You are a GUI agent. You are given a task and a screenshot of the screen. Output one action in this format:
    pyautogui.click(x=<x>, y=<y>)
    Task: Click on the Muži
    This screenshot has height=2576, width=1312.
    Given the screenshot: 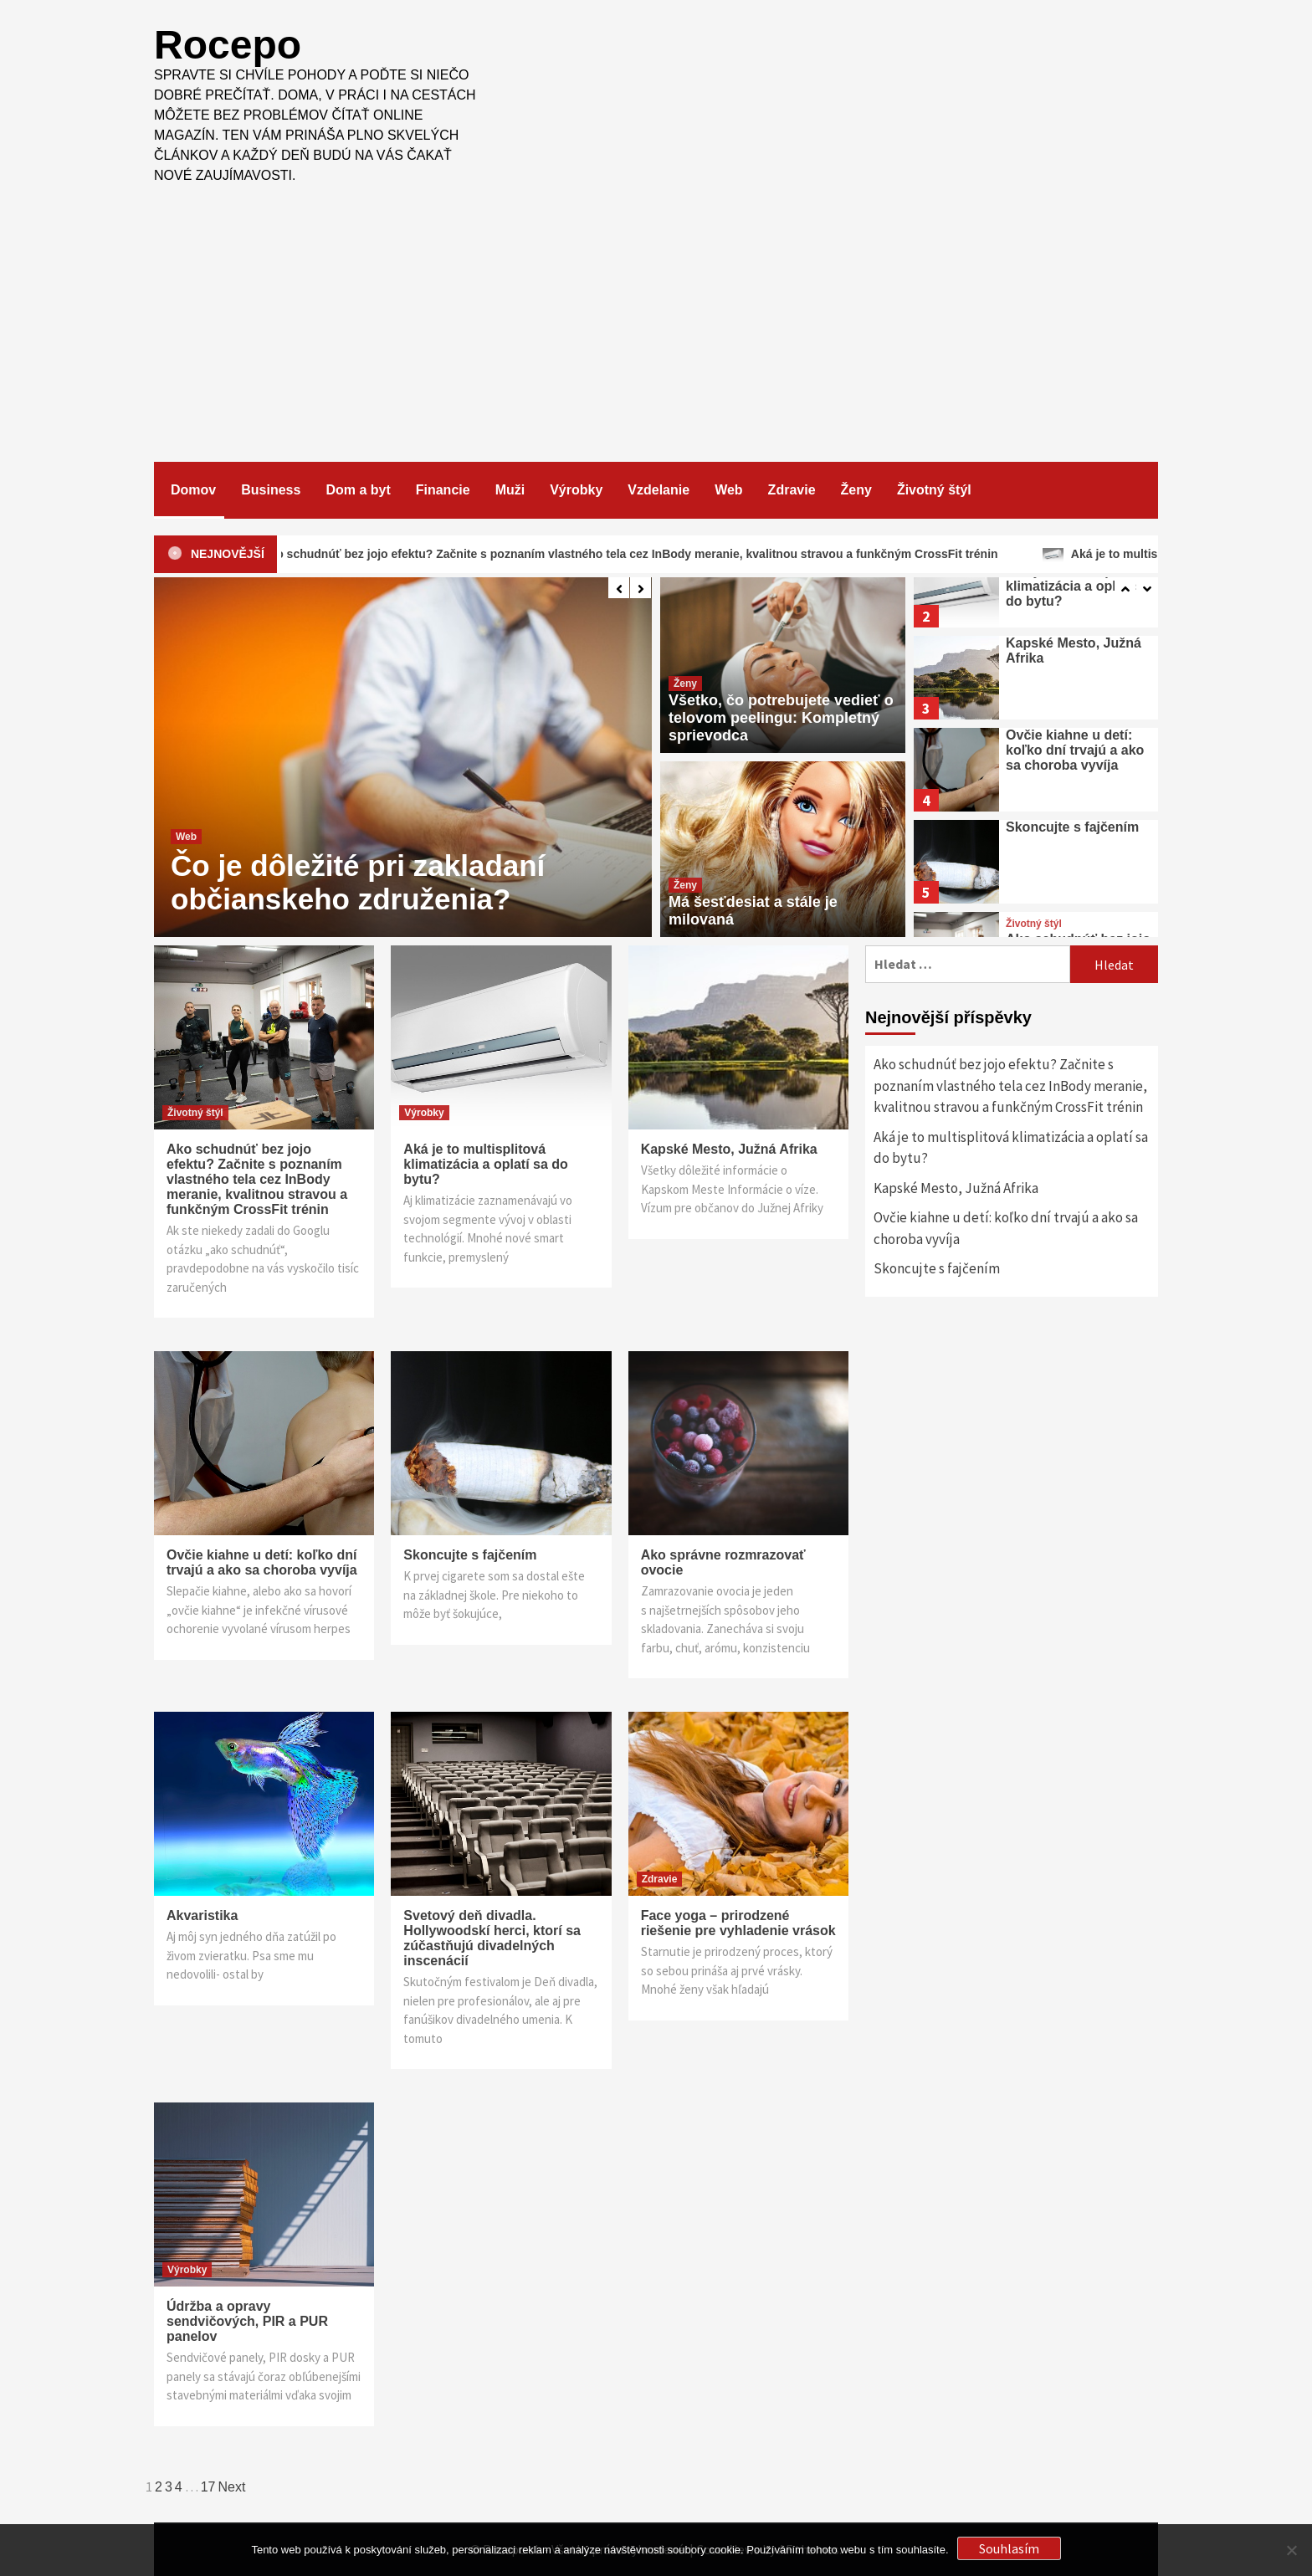 What is the action you would take?
    pyautogui.click(x=510, y=490)
    